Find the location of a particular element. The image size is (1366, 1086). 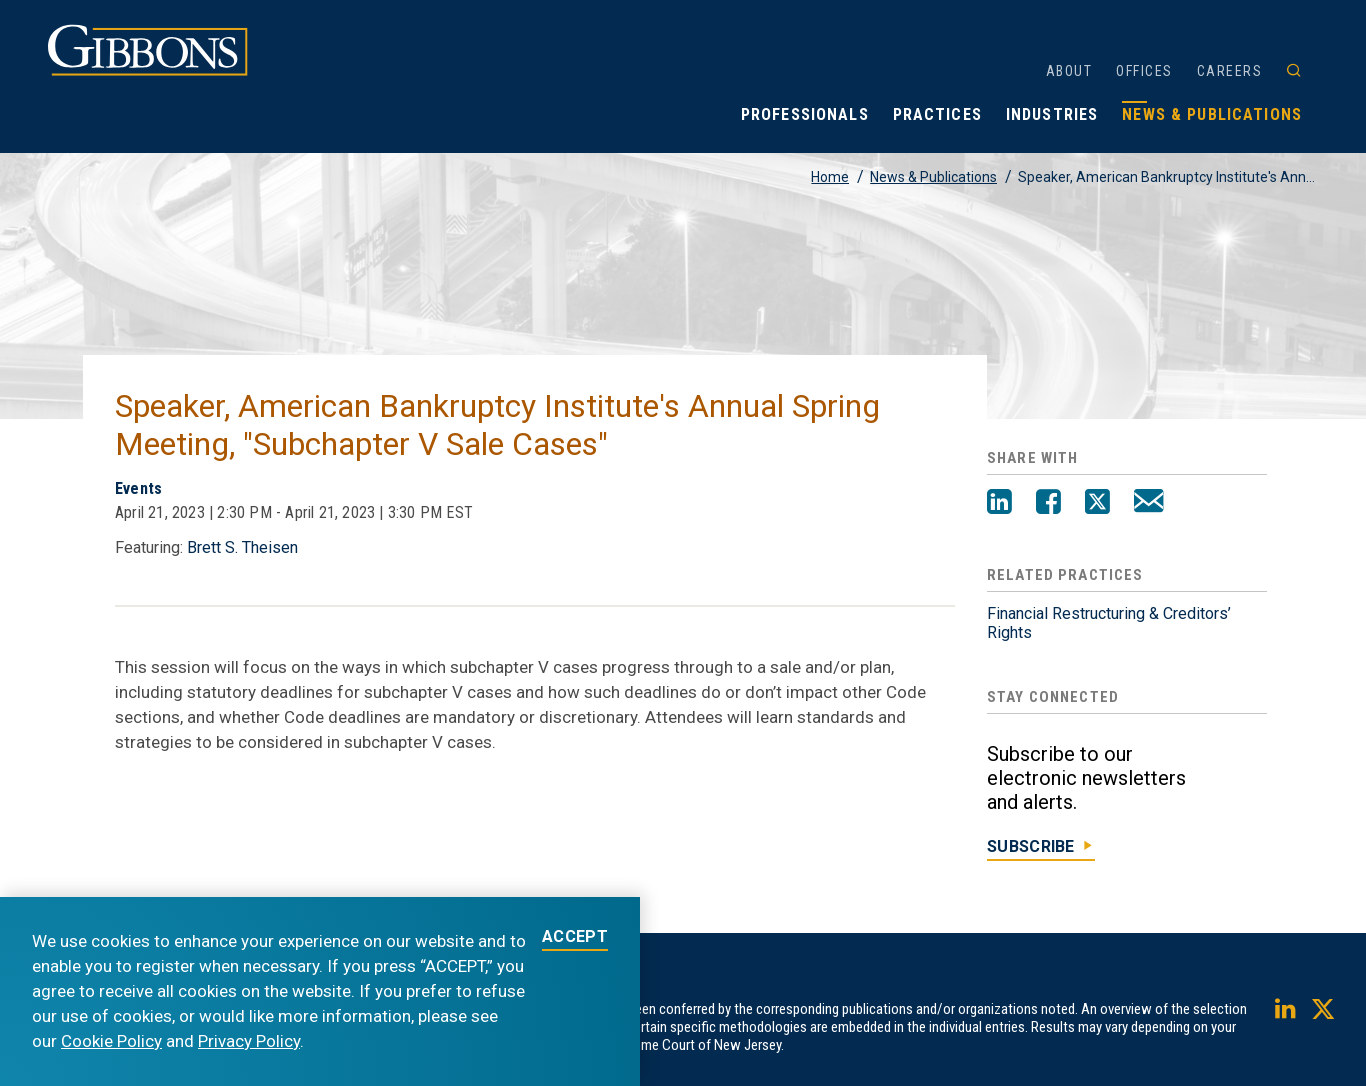

Careers is located at coordinates (1230, 71).